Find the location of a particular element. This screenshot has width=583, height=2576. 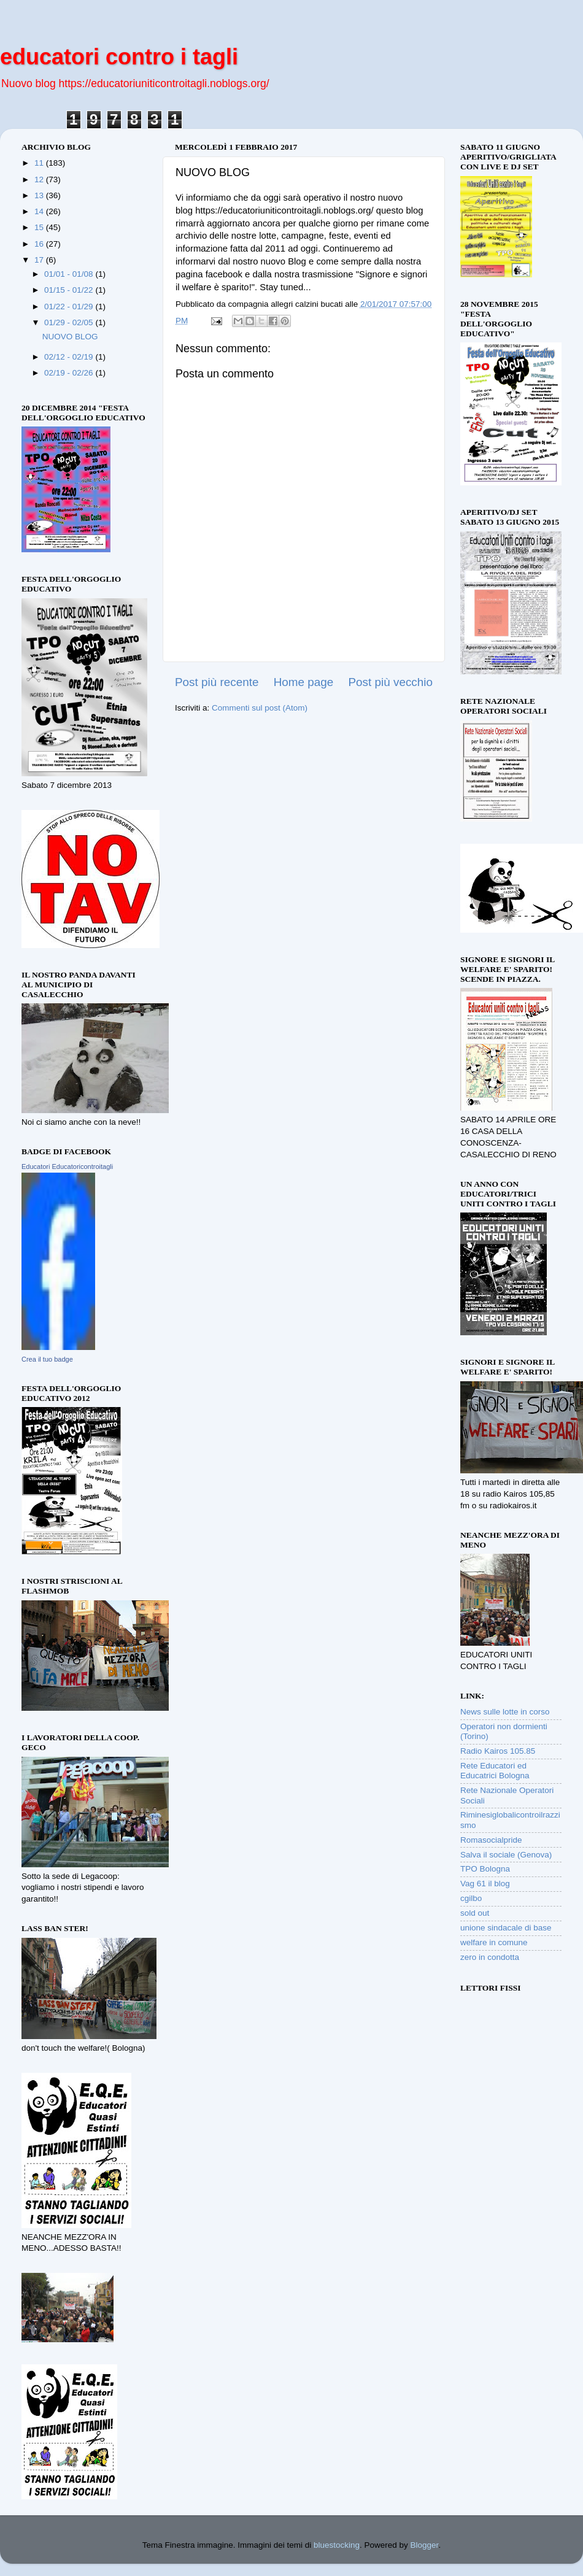

Vag 61 il blog is located at coordinates (485, 1883).